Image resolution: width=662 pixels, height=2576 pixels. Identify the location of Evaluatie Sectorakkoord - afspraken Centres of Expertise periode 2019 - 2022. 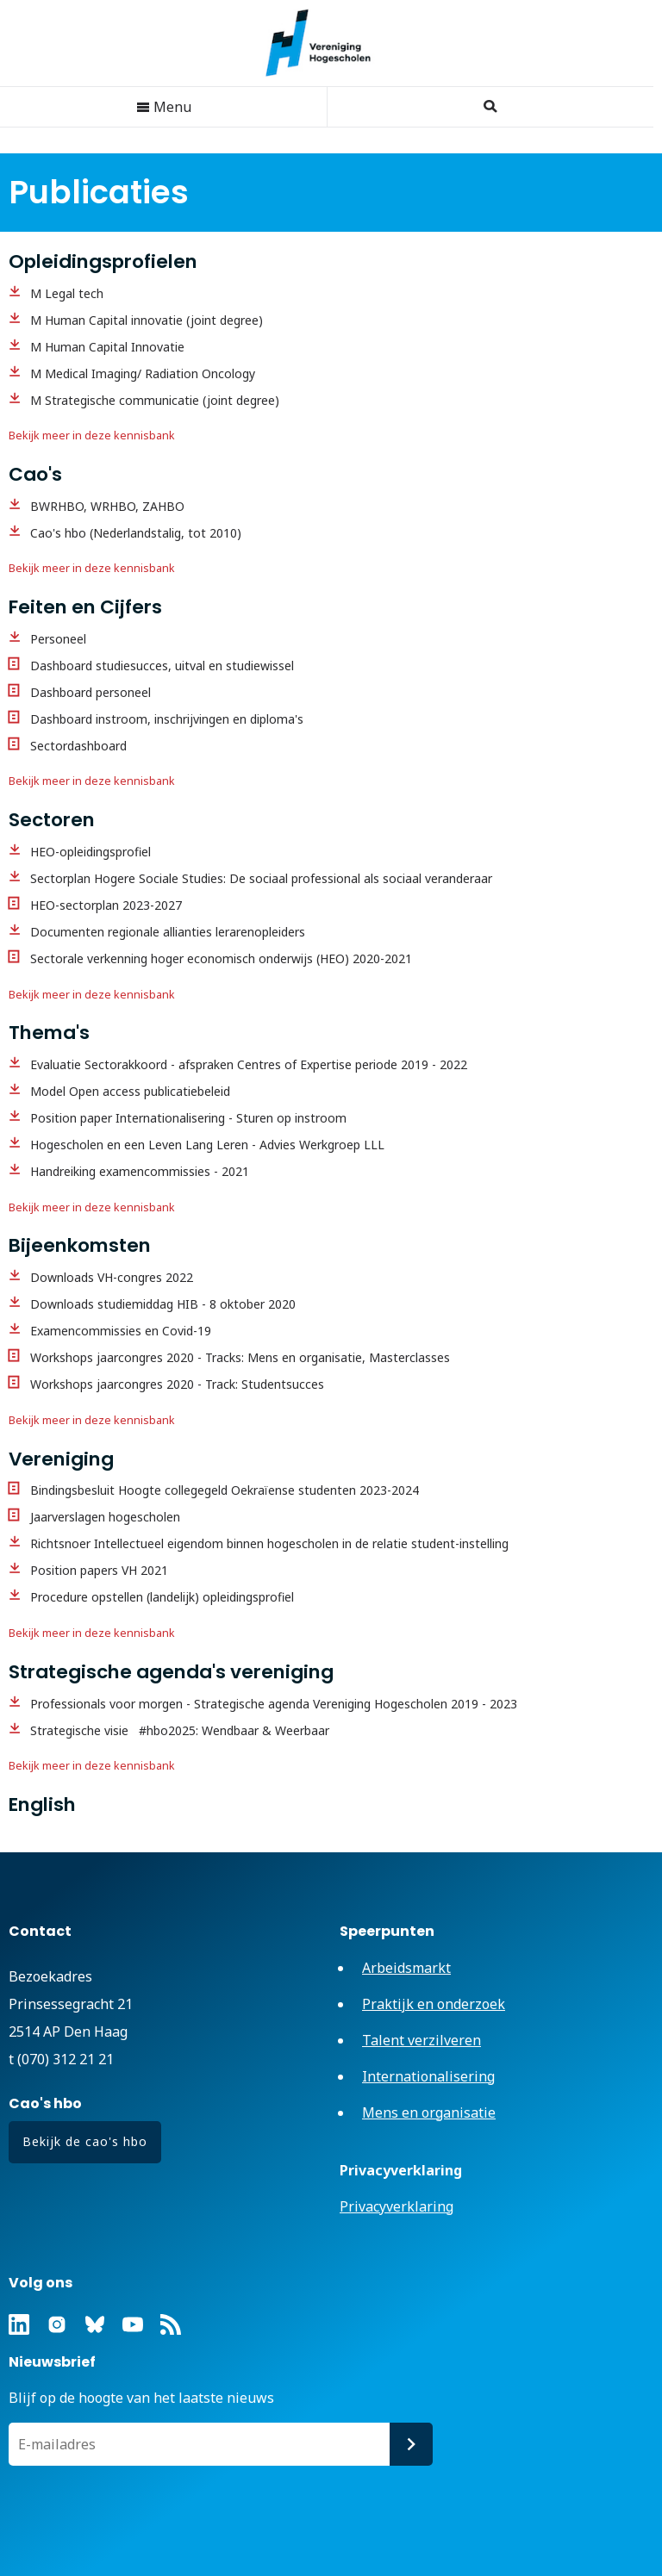
(248, 1064).